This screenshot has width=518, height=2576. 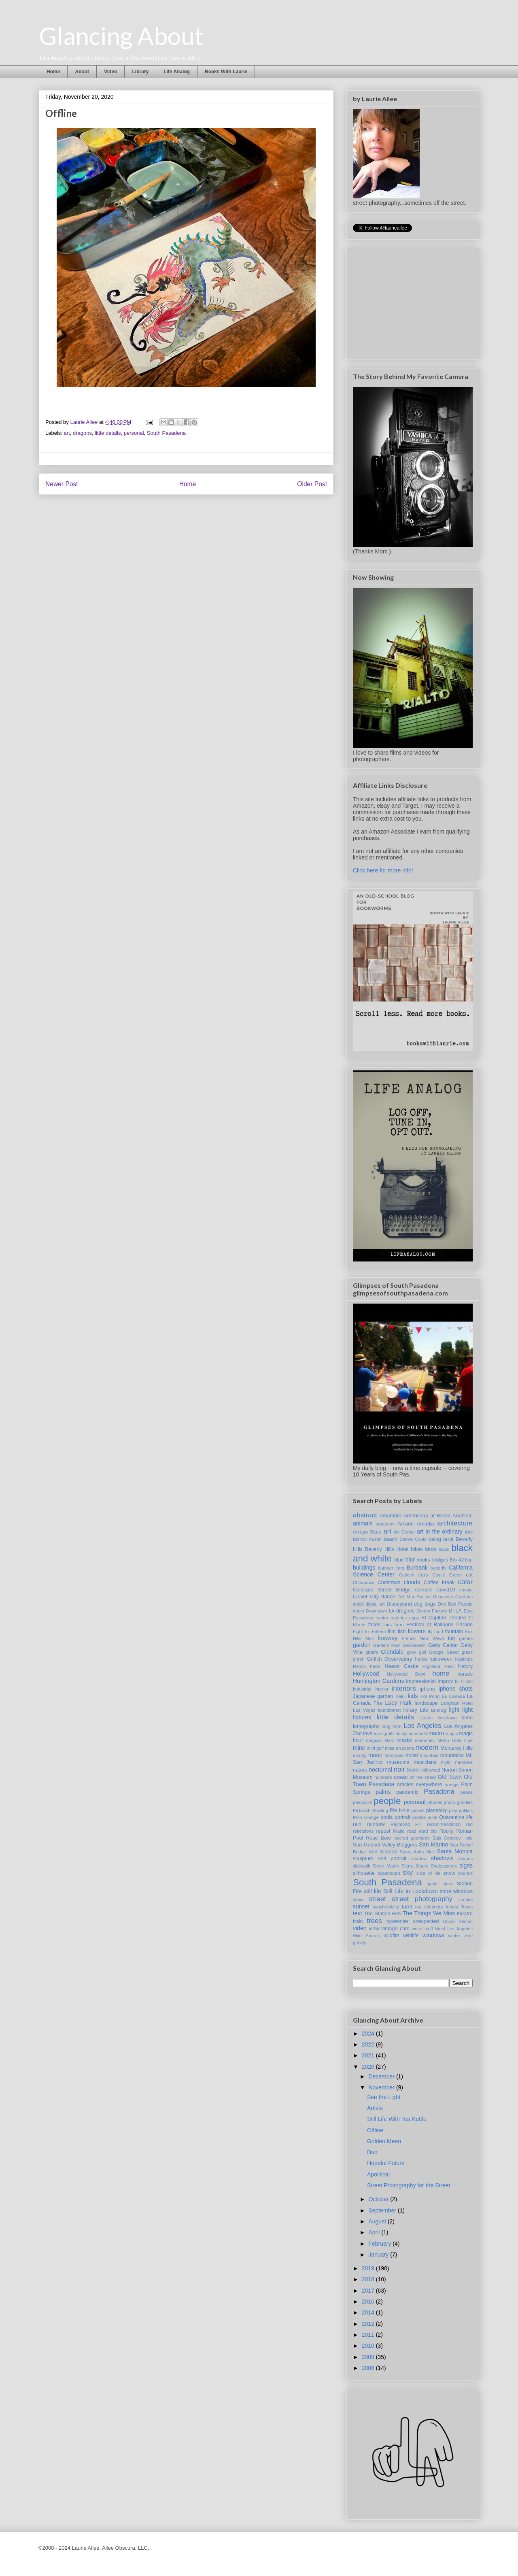 What do you see at coordinates (390, 1516) in the screenshot?
I see `Alhambra` at bounding box center [390, 1516].